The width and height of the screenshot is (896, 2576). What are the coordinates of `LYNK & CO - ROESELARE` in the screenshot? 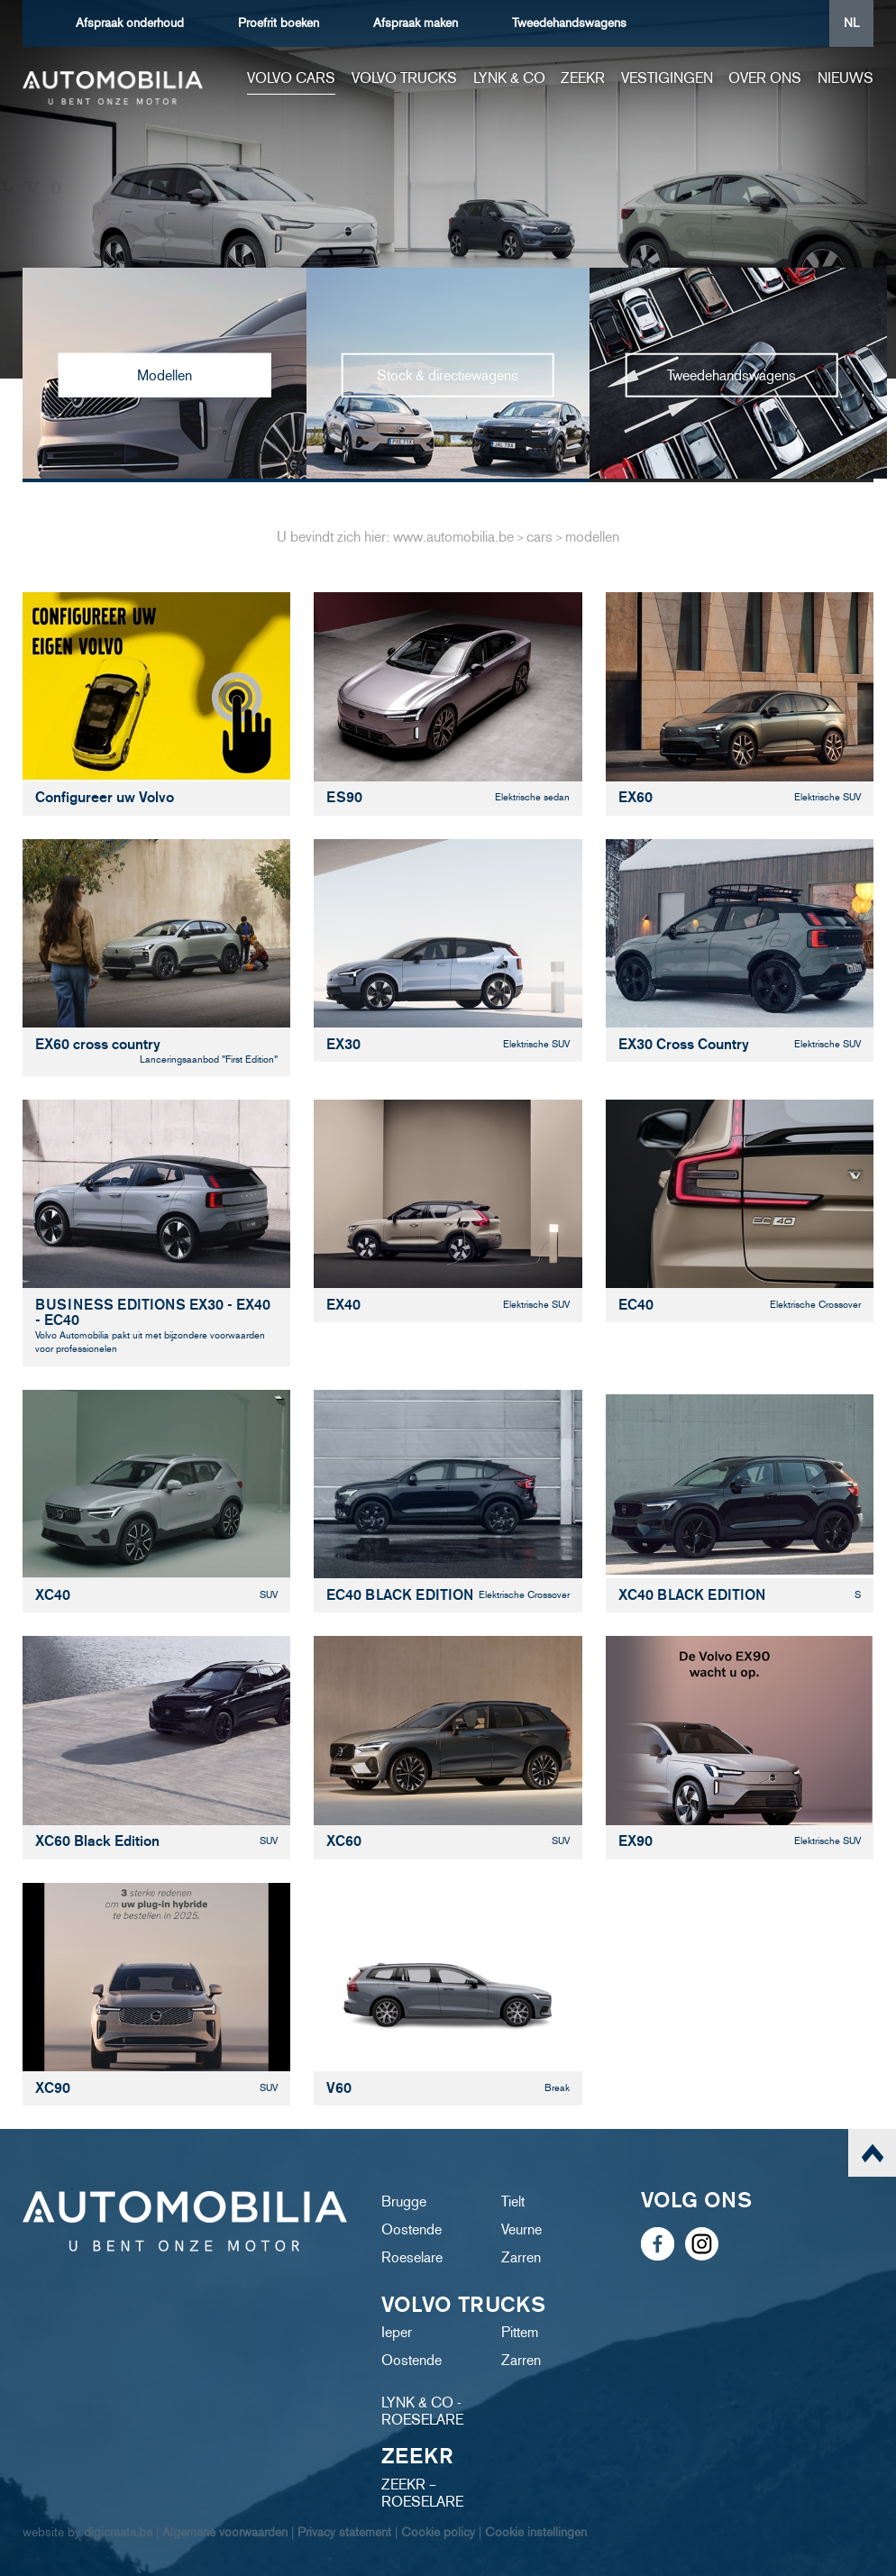 It's located at (422, 2411).